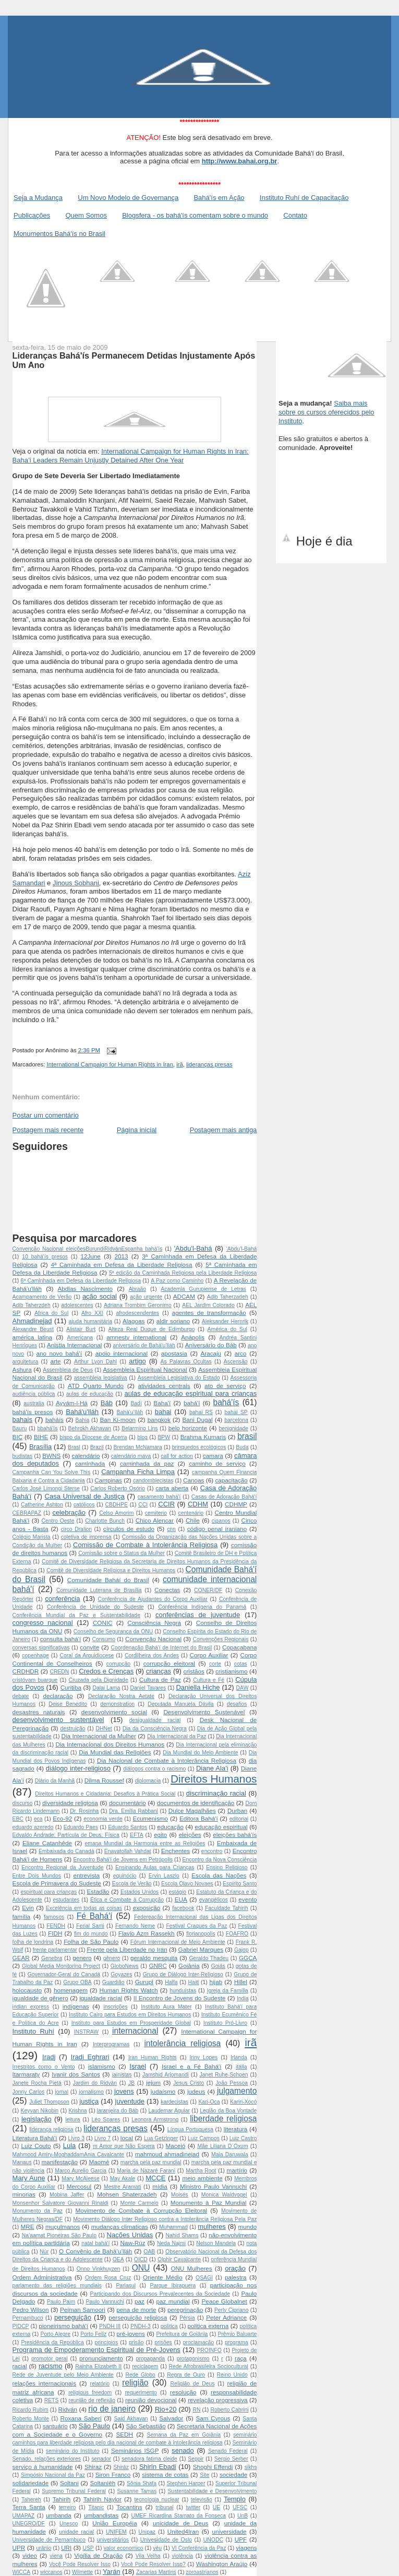  I want to click on universitários, so click(113, 2540).